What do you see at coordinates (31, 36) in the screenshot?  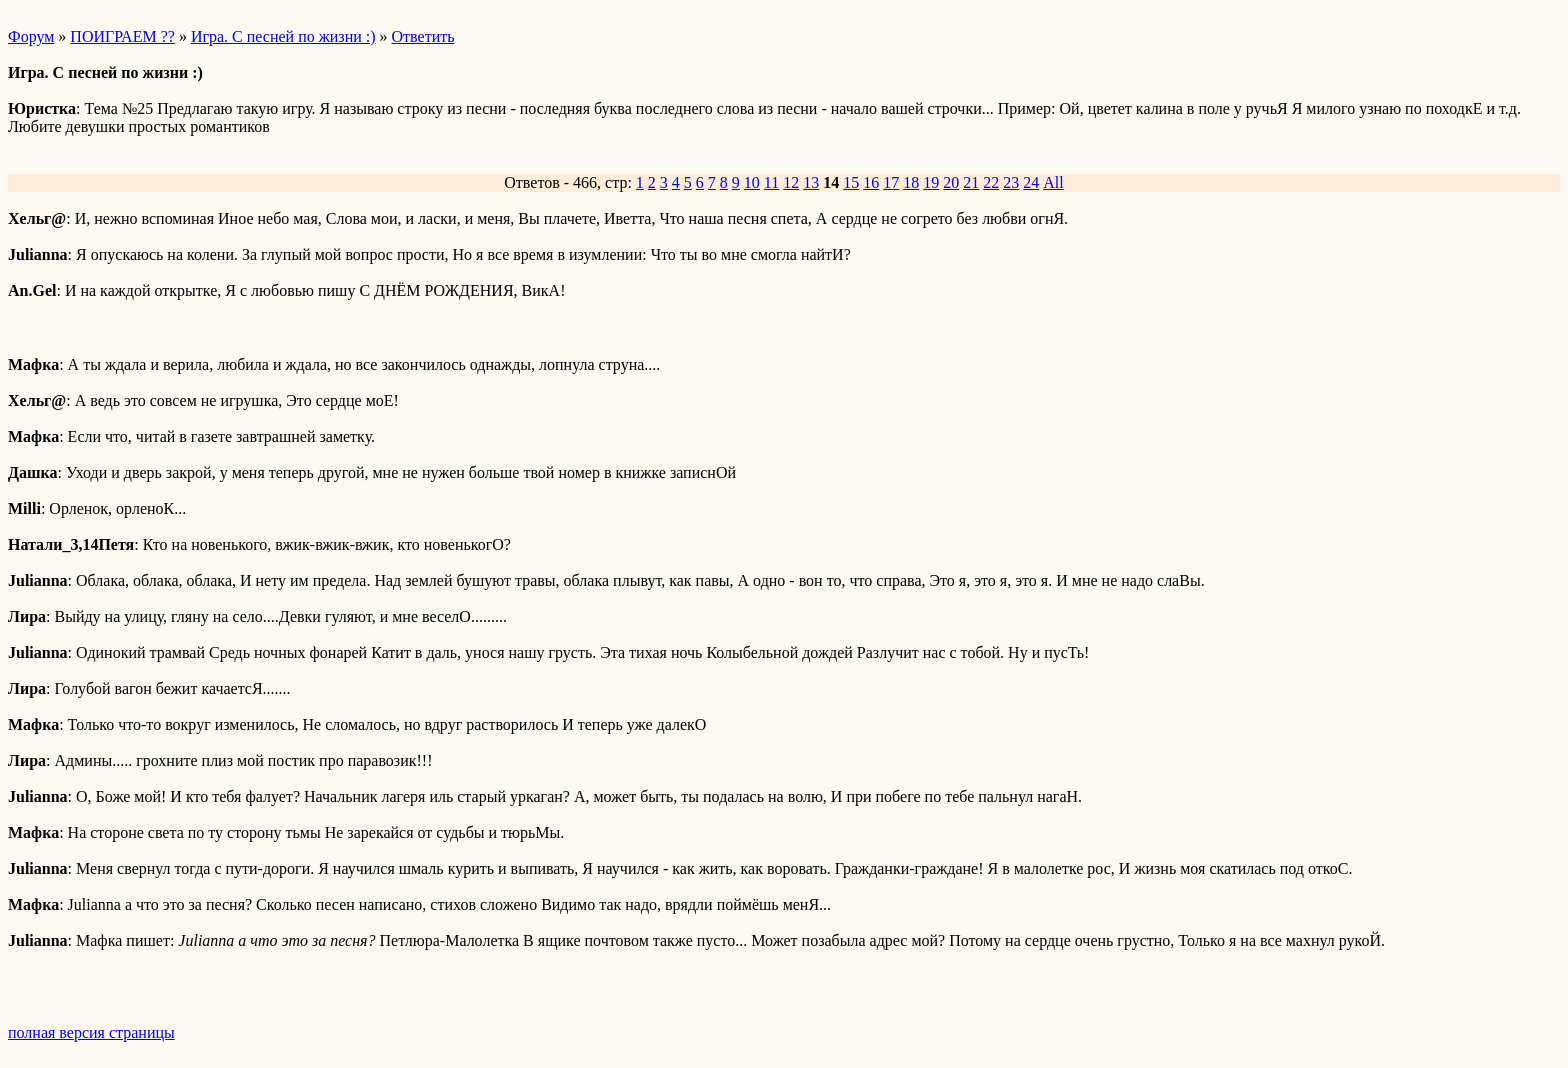 I see `Форум` at bounding box center [31, 36].